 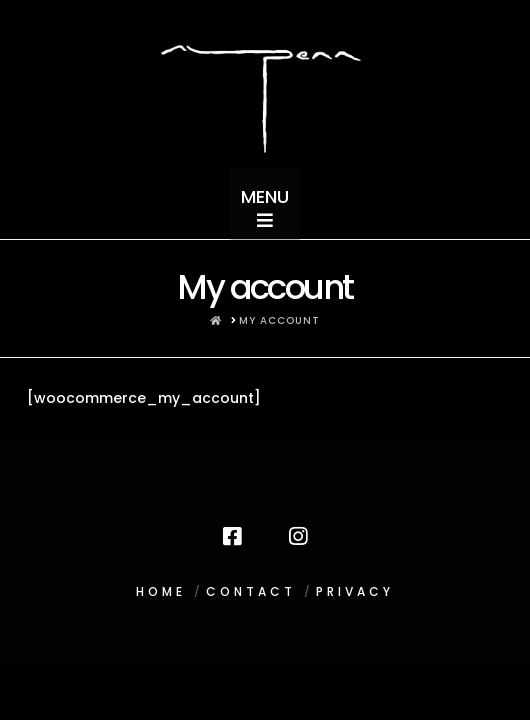 What do you see at coordinates (355, 591) in the screenshot?
I see `PRIVACY` at bounding box center [355, 591].